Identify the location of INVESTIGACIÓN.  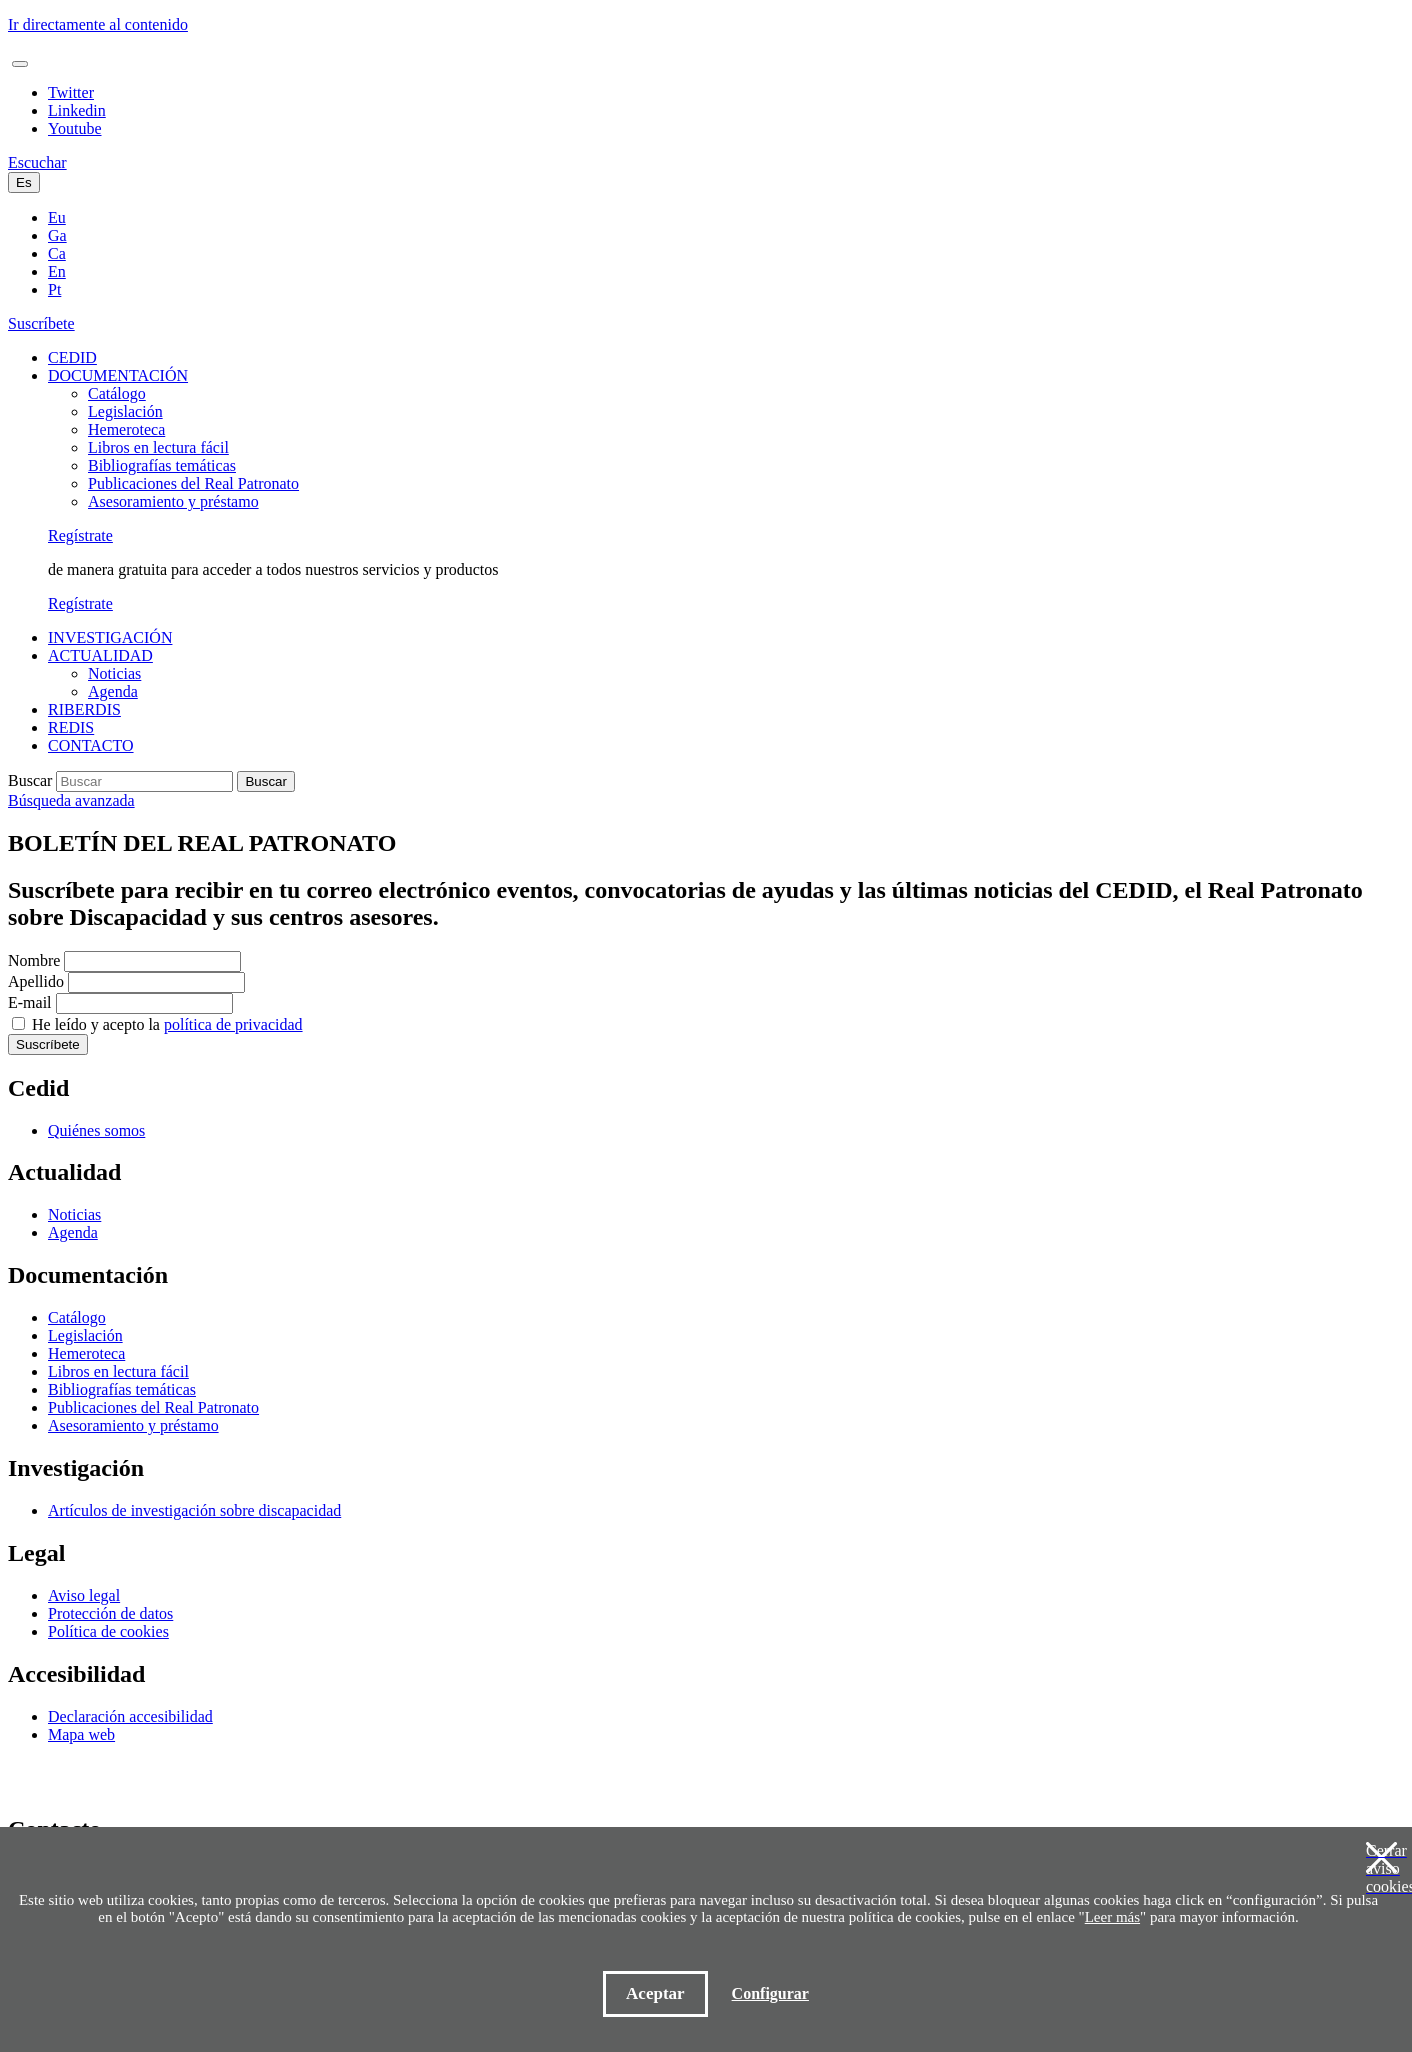
(110, 637).